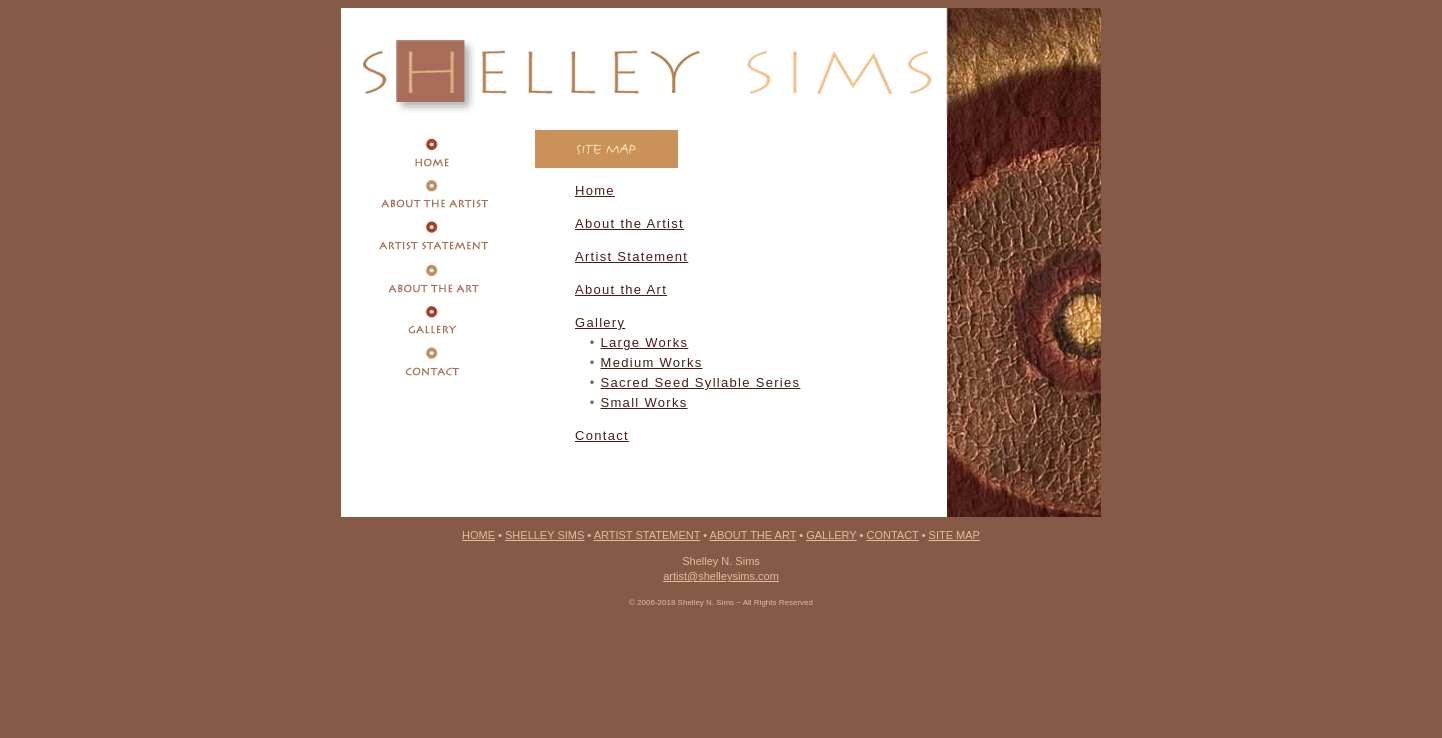 The width and height of the screenshot is (1442, 738). What do you see at coordinates (602, 435) in the screenshot?
I see `Contact` at bounding box center [602, 435].